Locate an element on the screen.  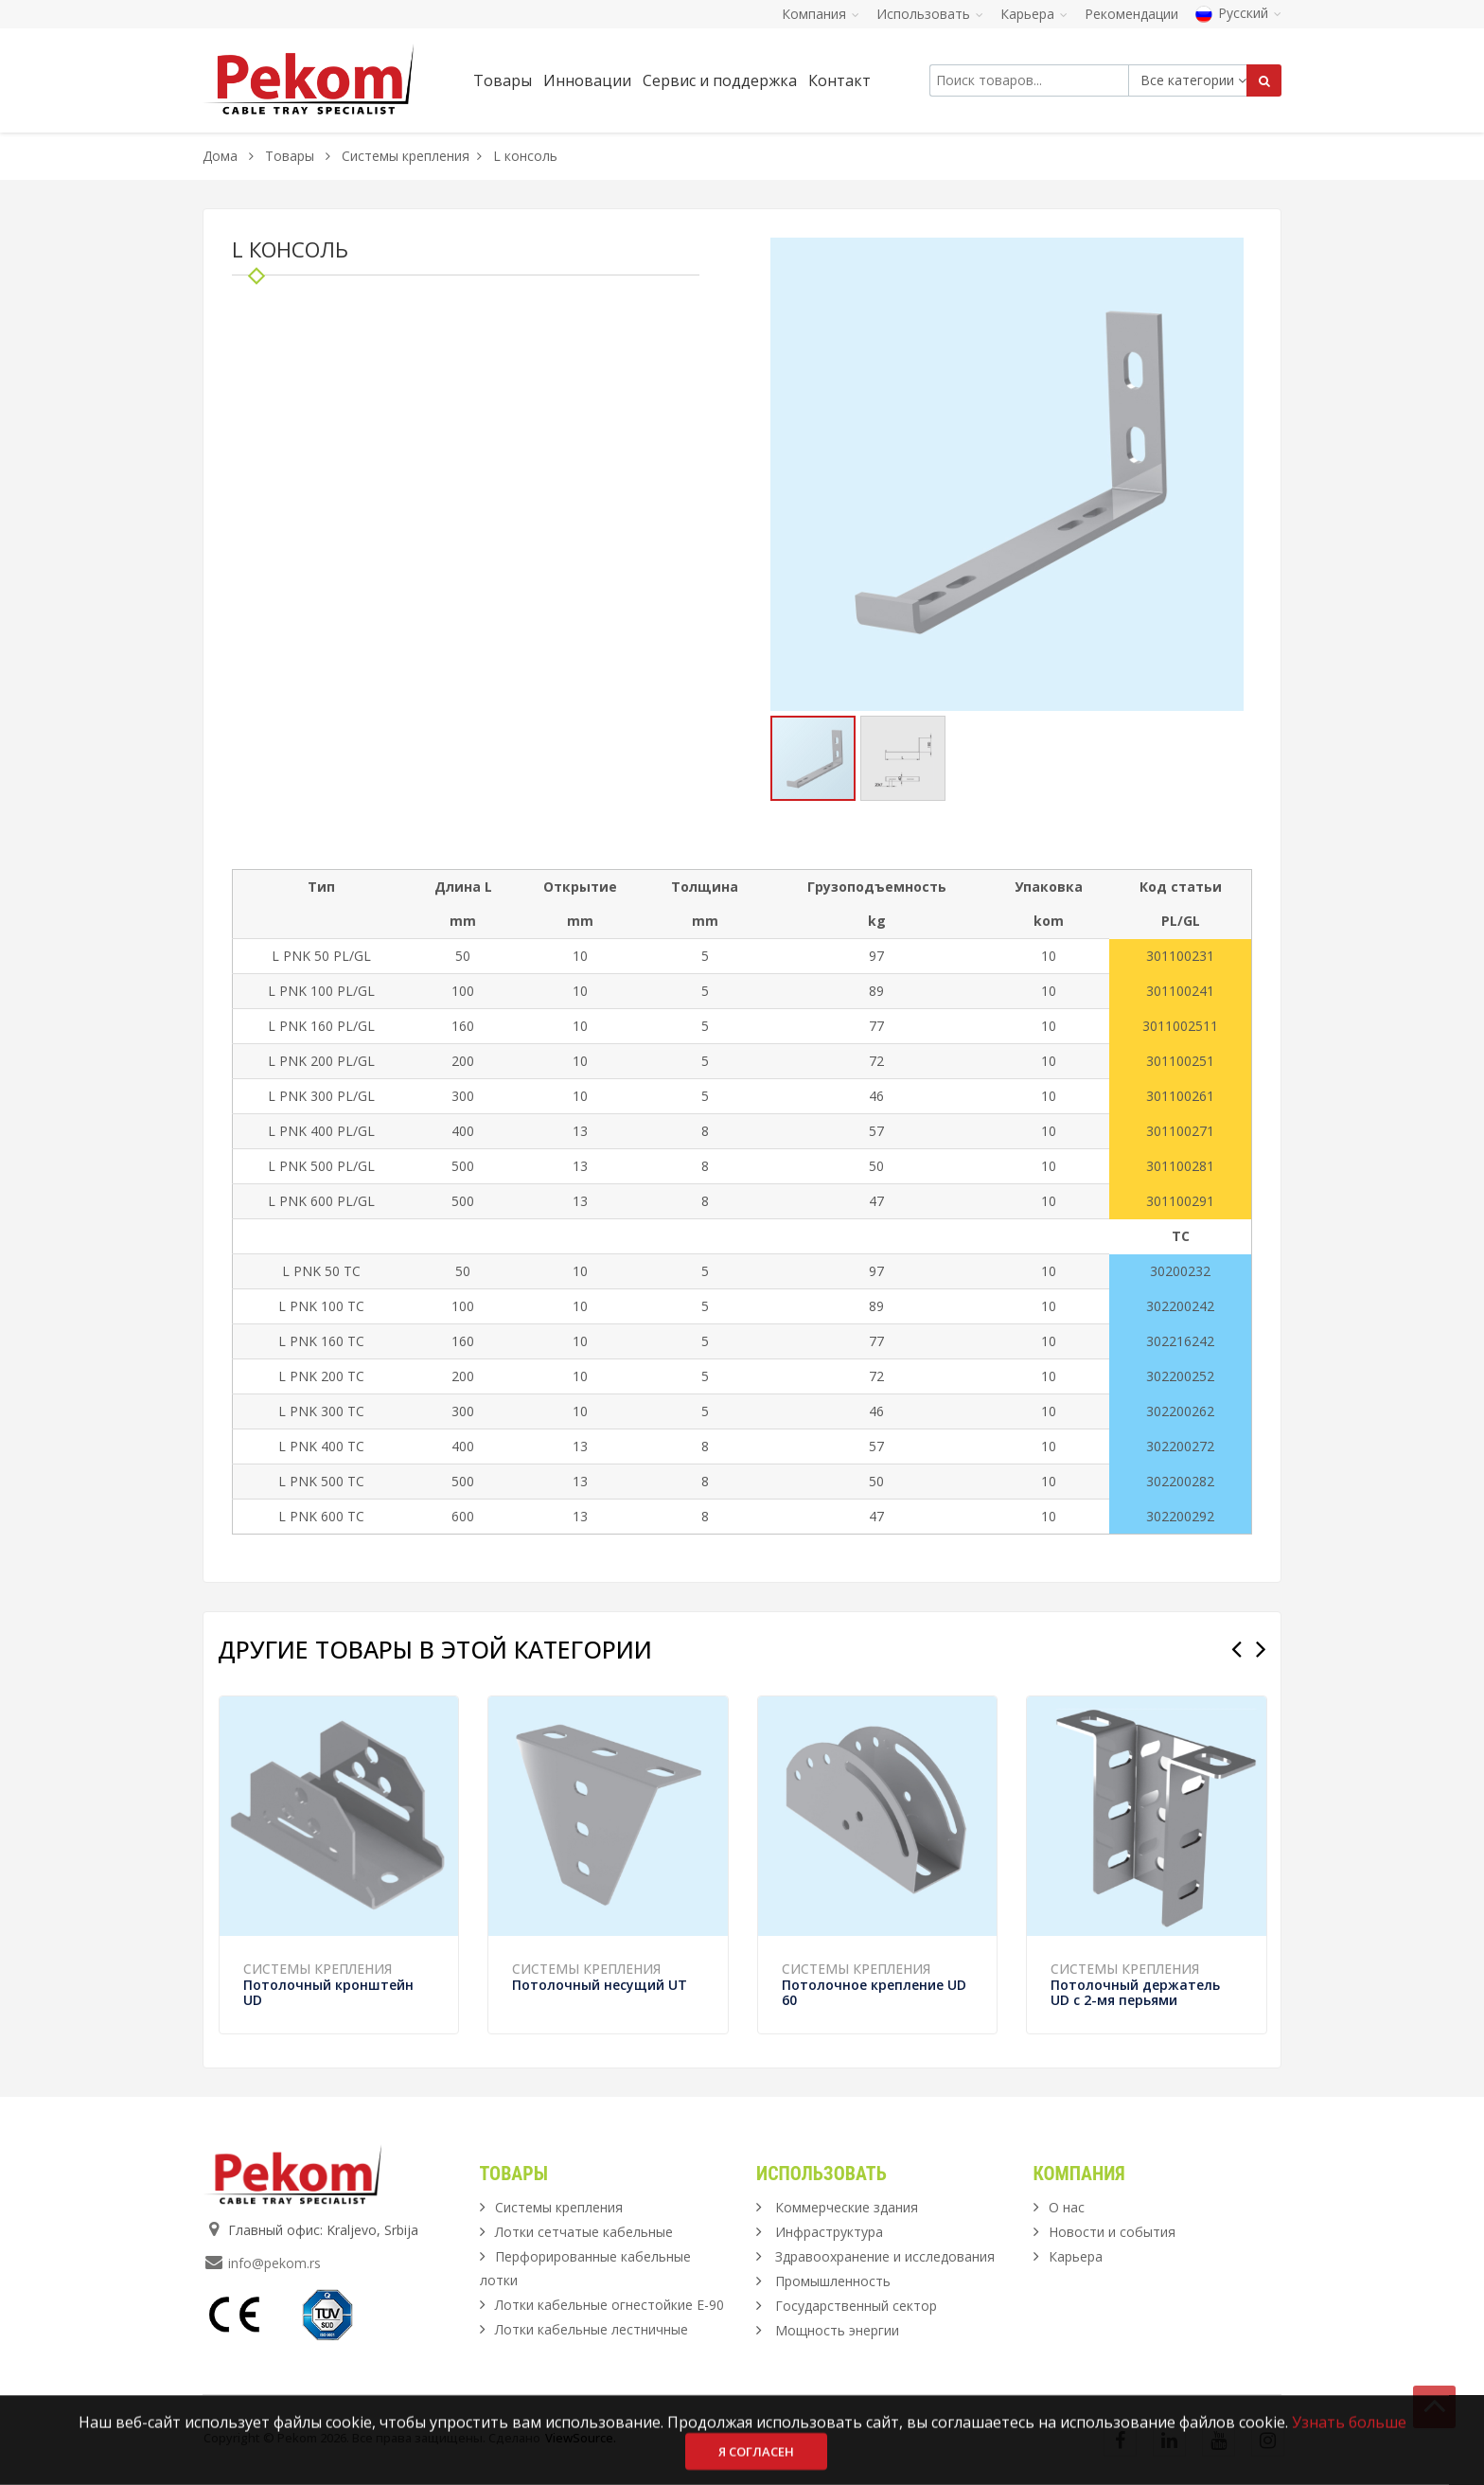
Потолочный несущий UT is located at coordinates (599, 1985).